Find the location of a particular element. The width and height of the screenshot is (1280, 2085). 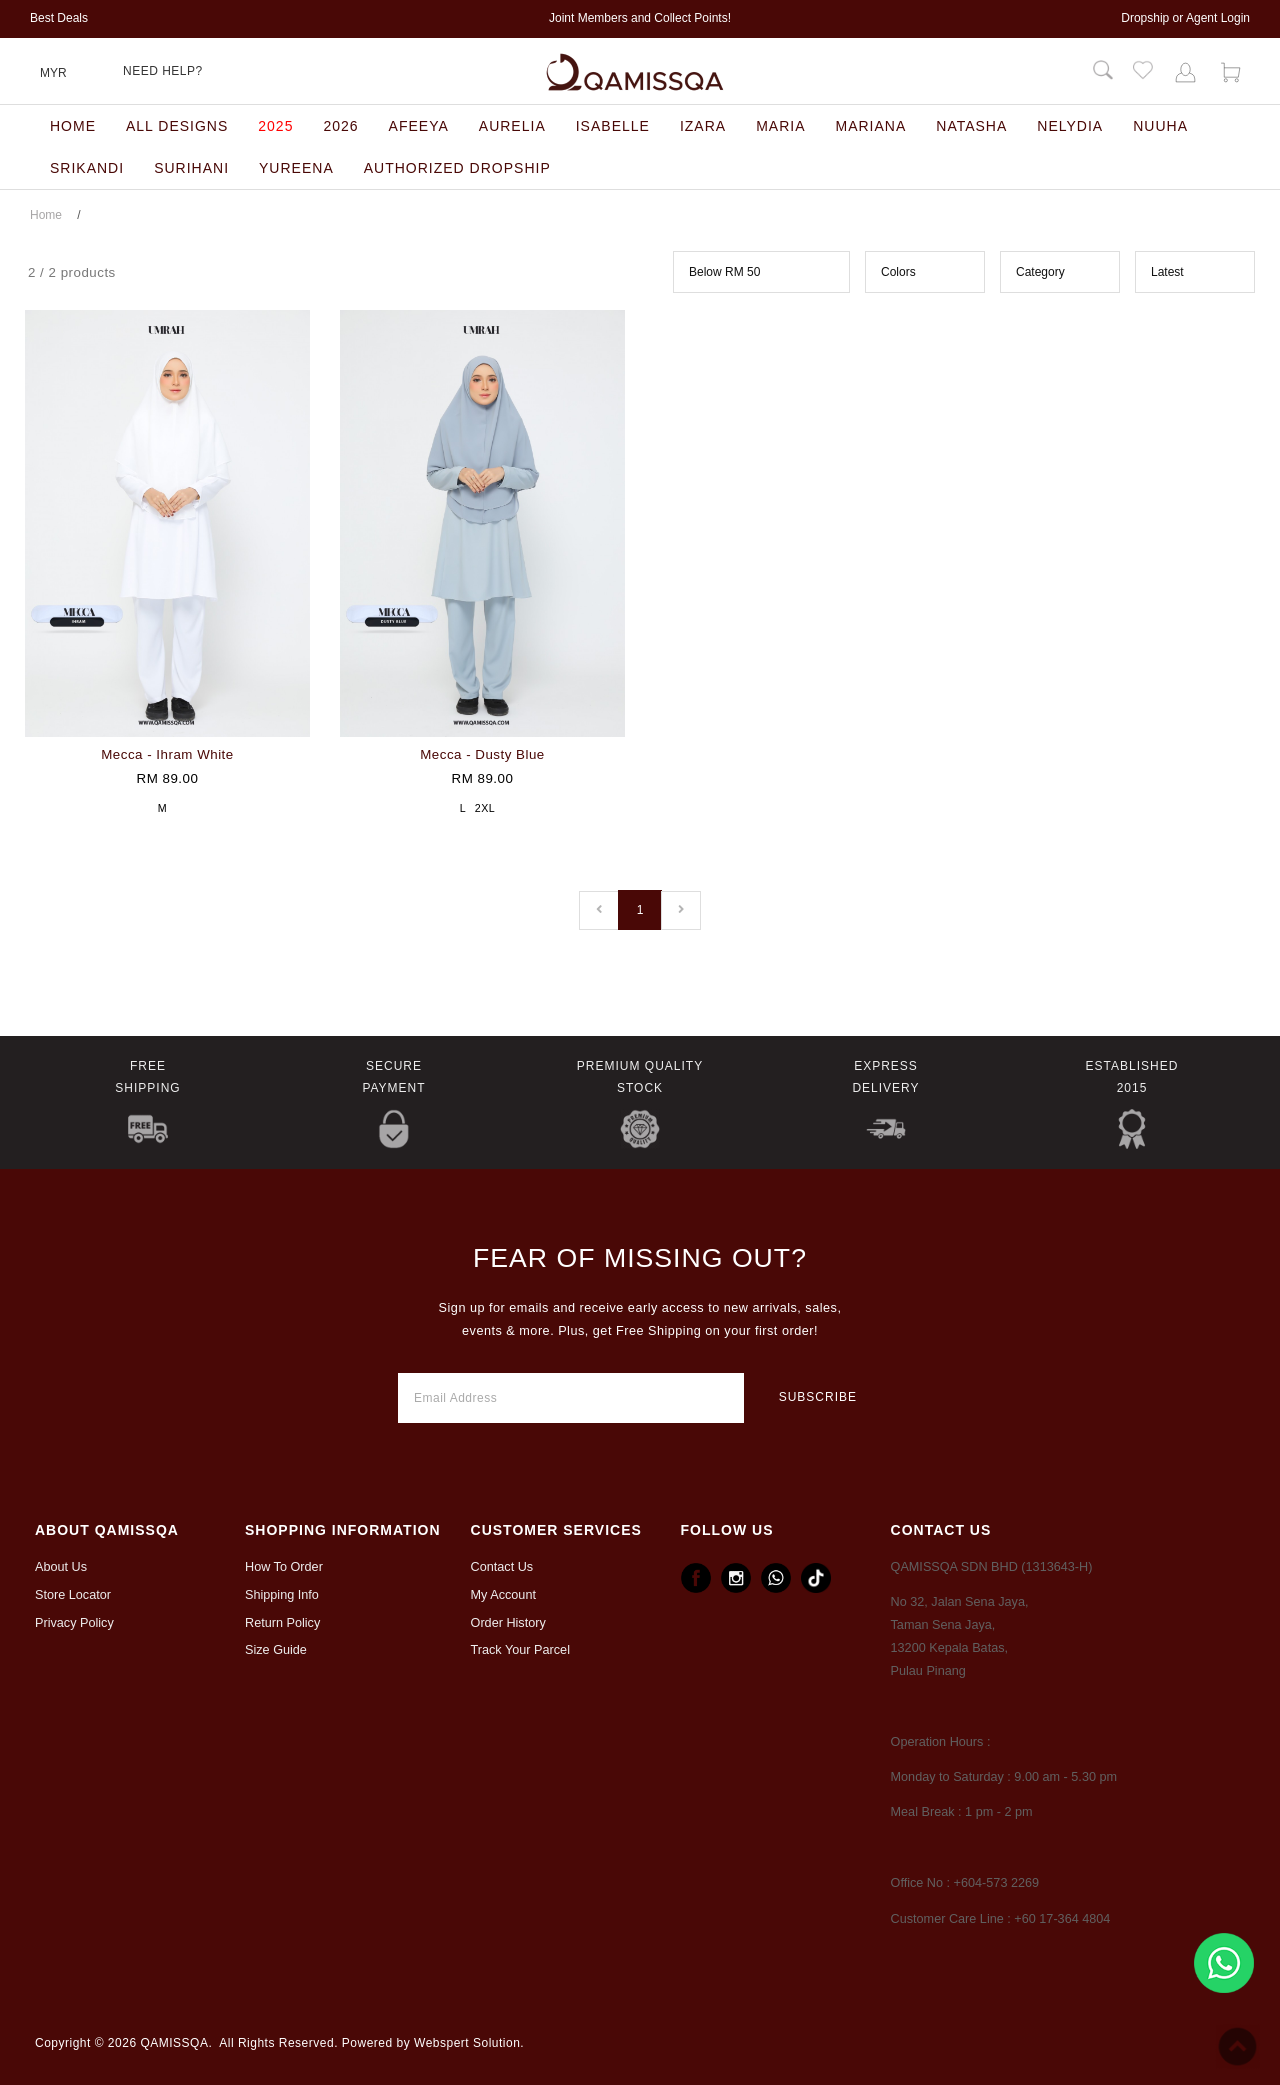

Dropship or Agent Login is located at coordinates (1185, 18).